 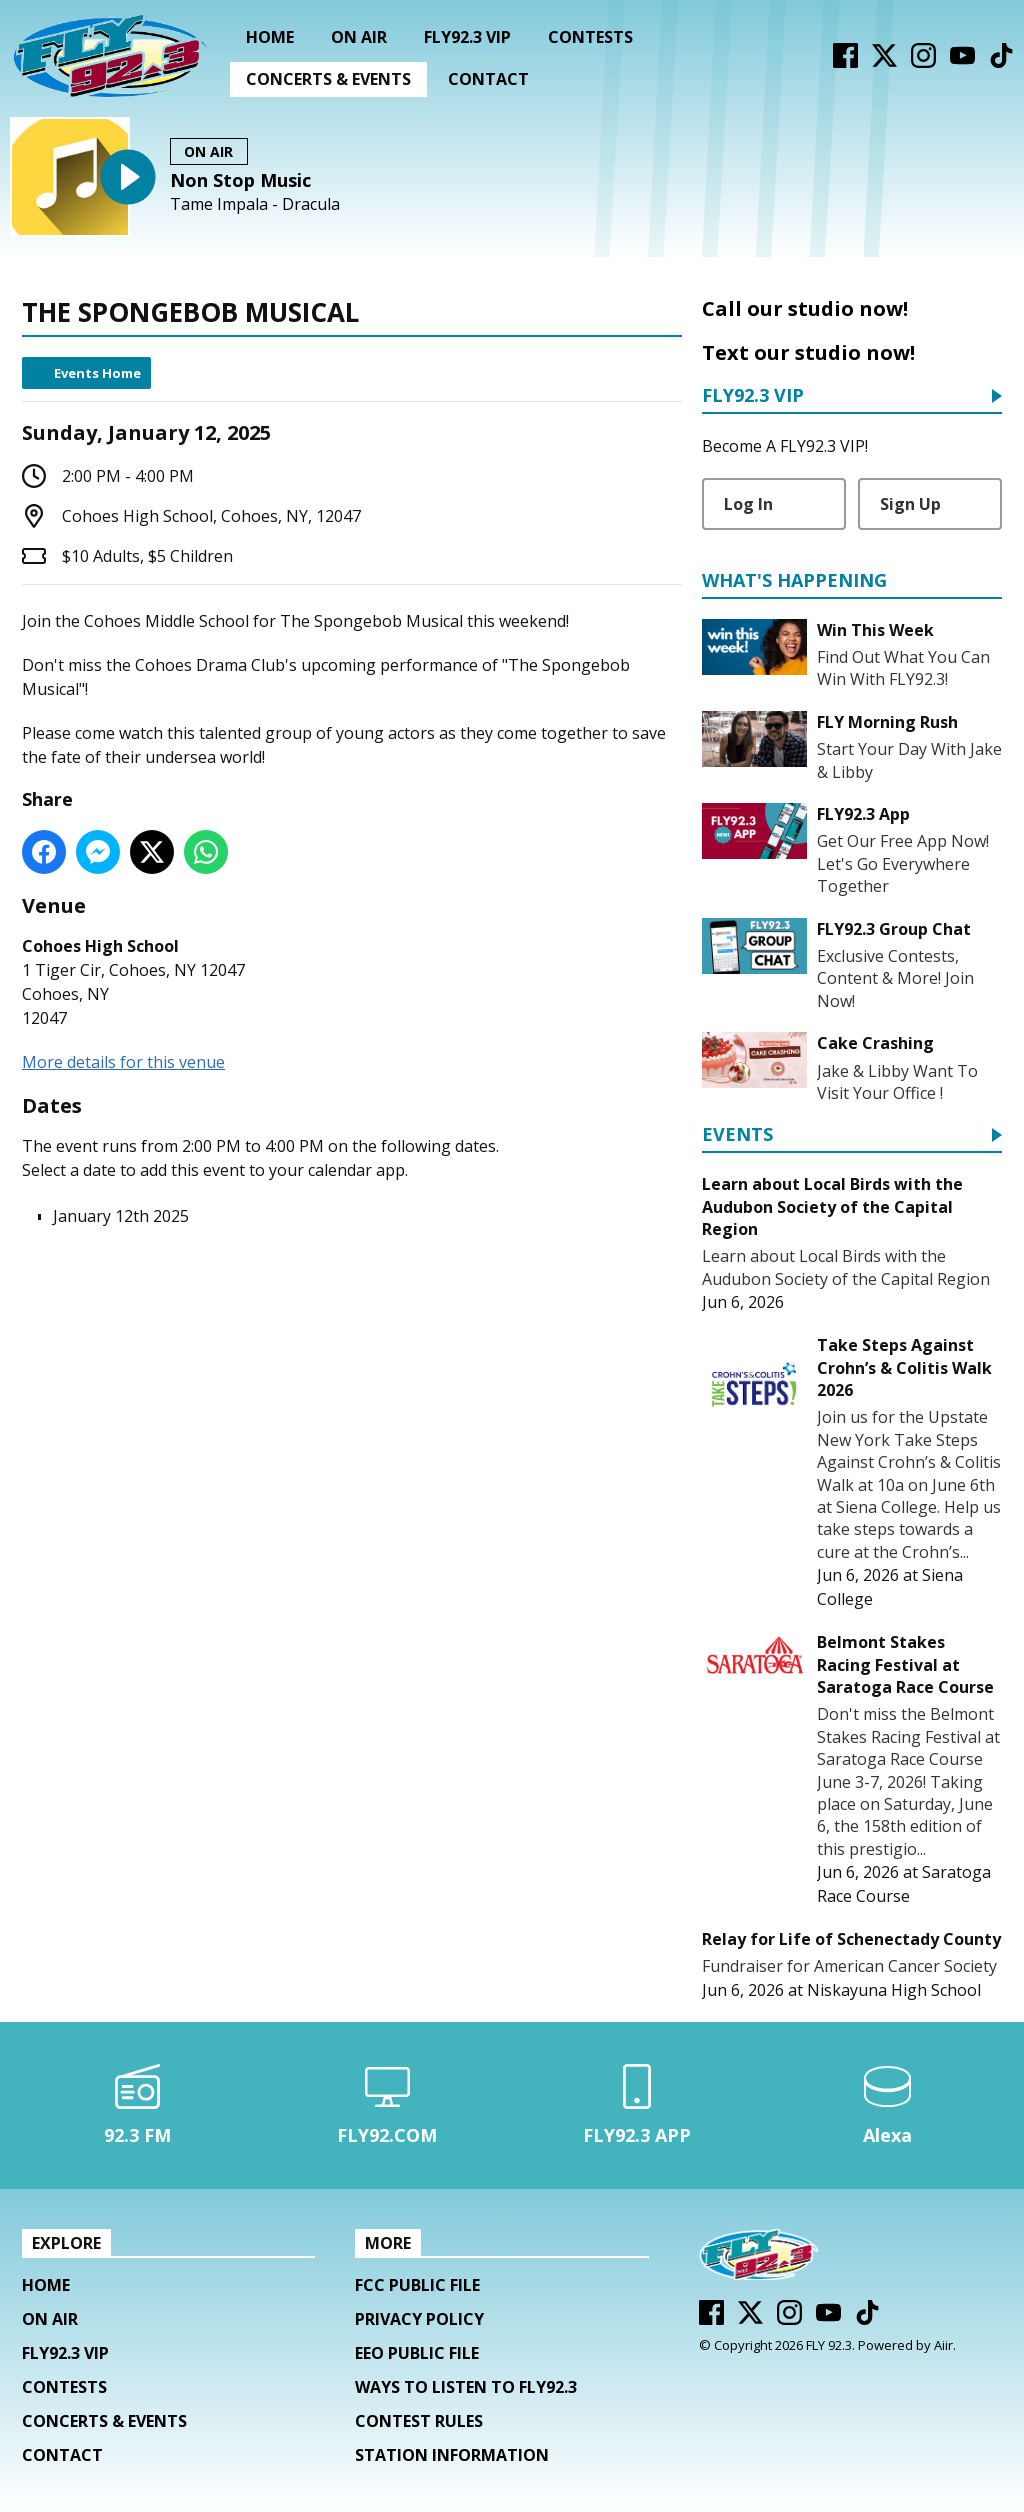 I want to click on Log In, so click(x=748, y=504).